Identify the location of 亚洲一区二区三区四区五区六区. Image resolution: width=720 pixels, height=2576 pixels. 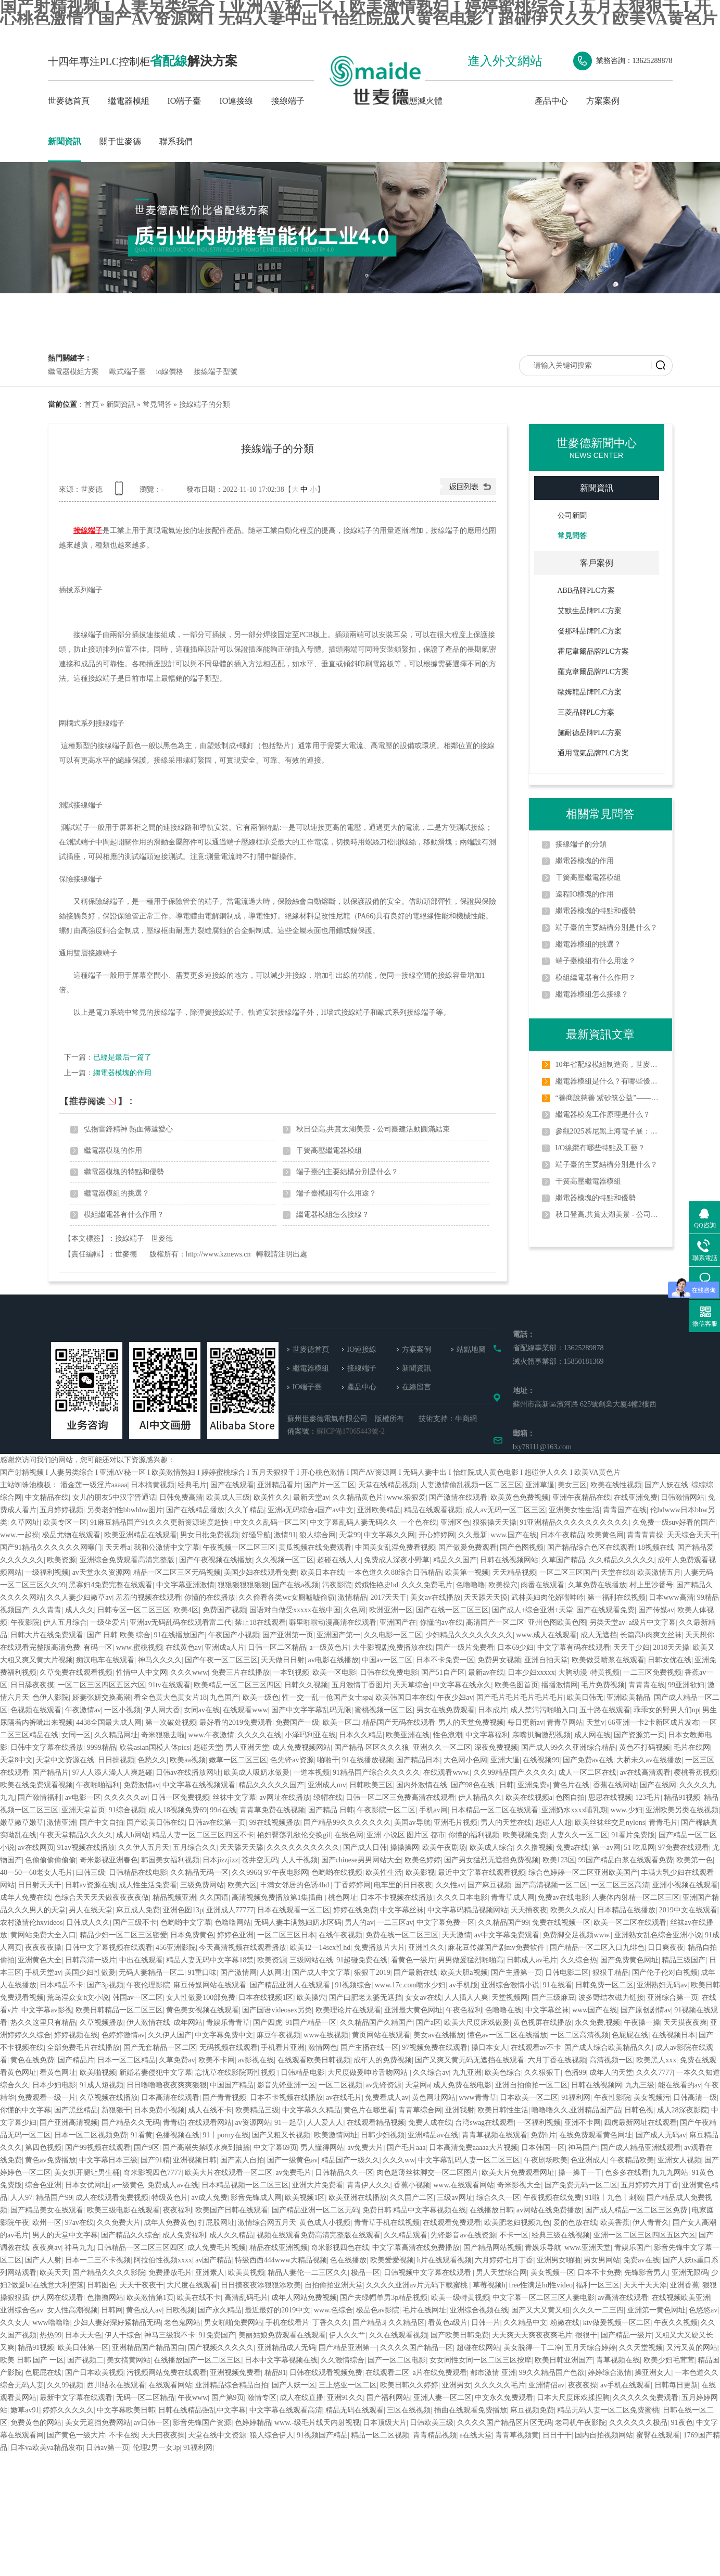
(644, 2235).